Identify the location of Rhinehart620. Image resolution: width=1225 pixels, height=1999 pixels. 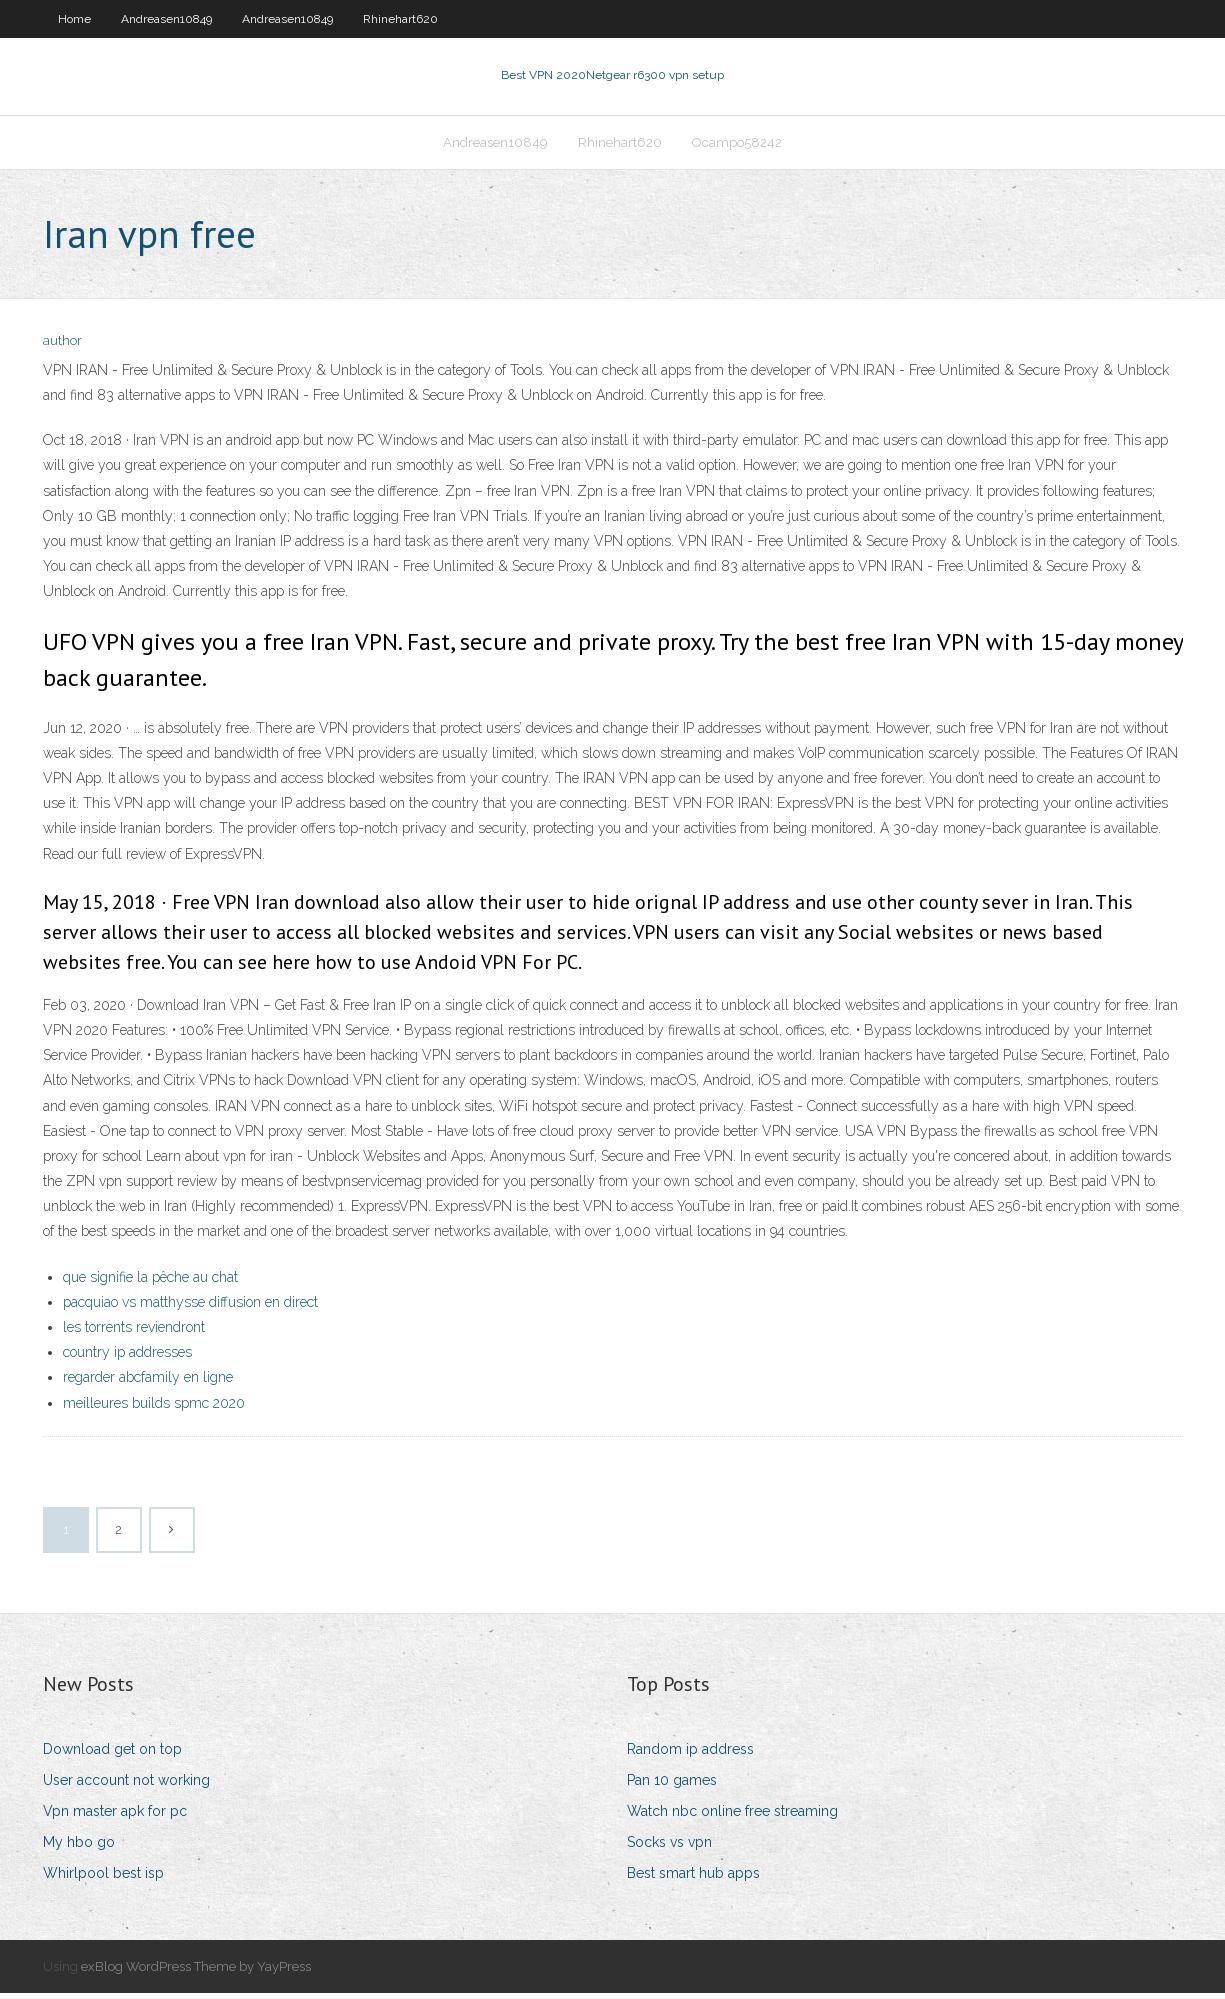
(400, 19).